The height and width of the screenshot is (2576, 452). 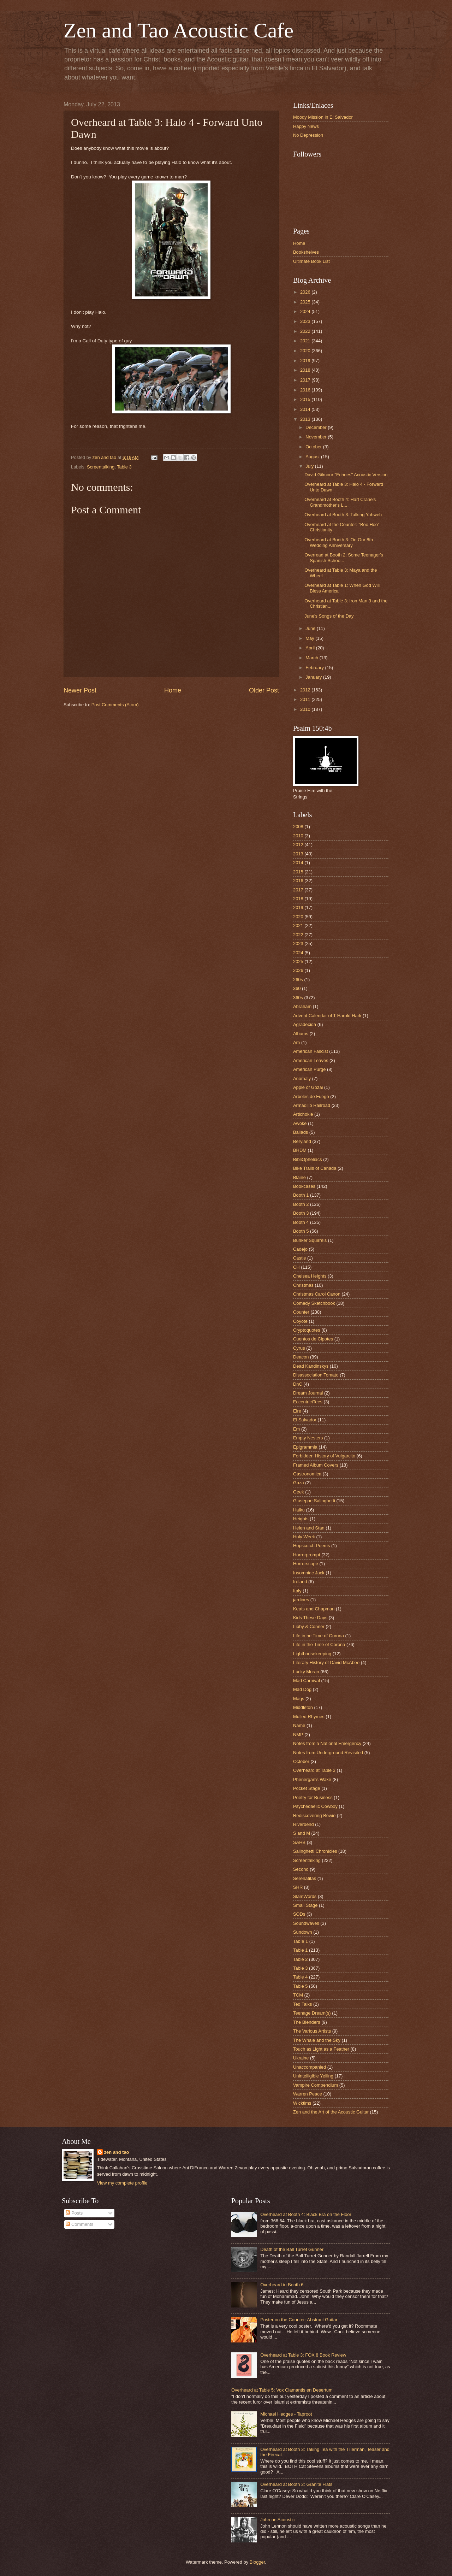 I want to click on Booth 5, so click(x=301, y=1231).